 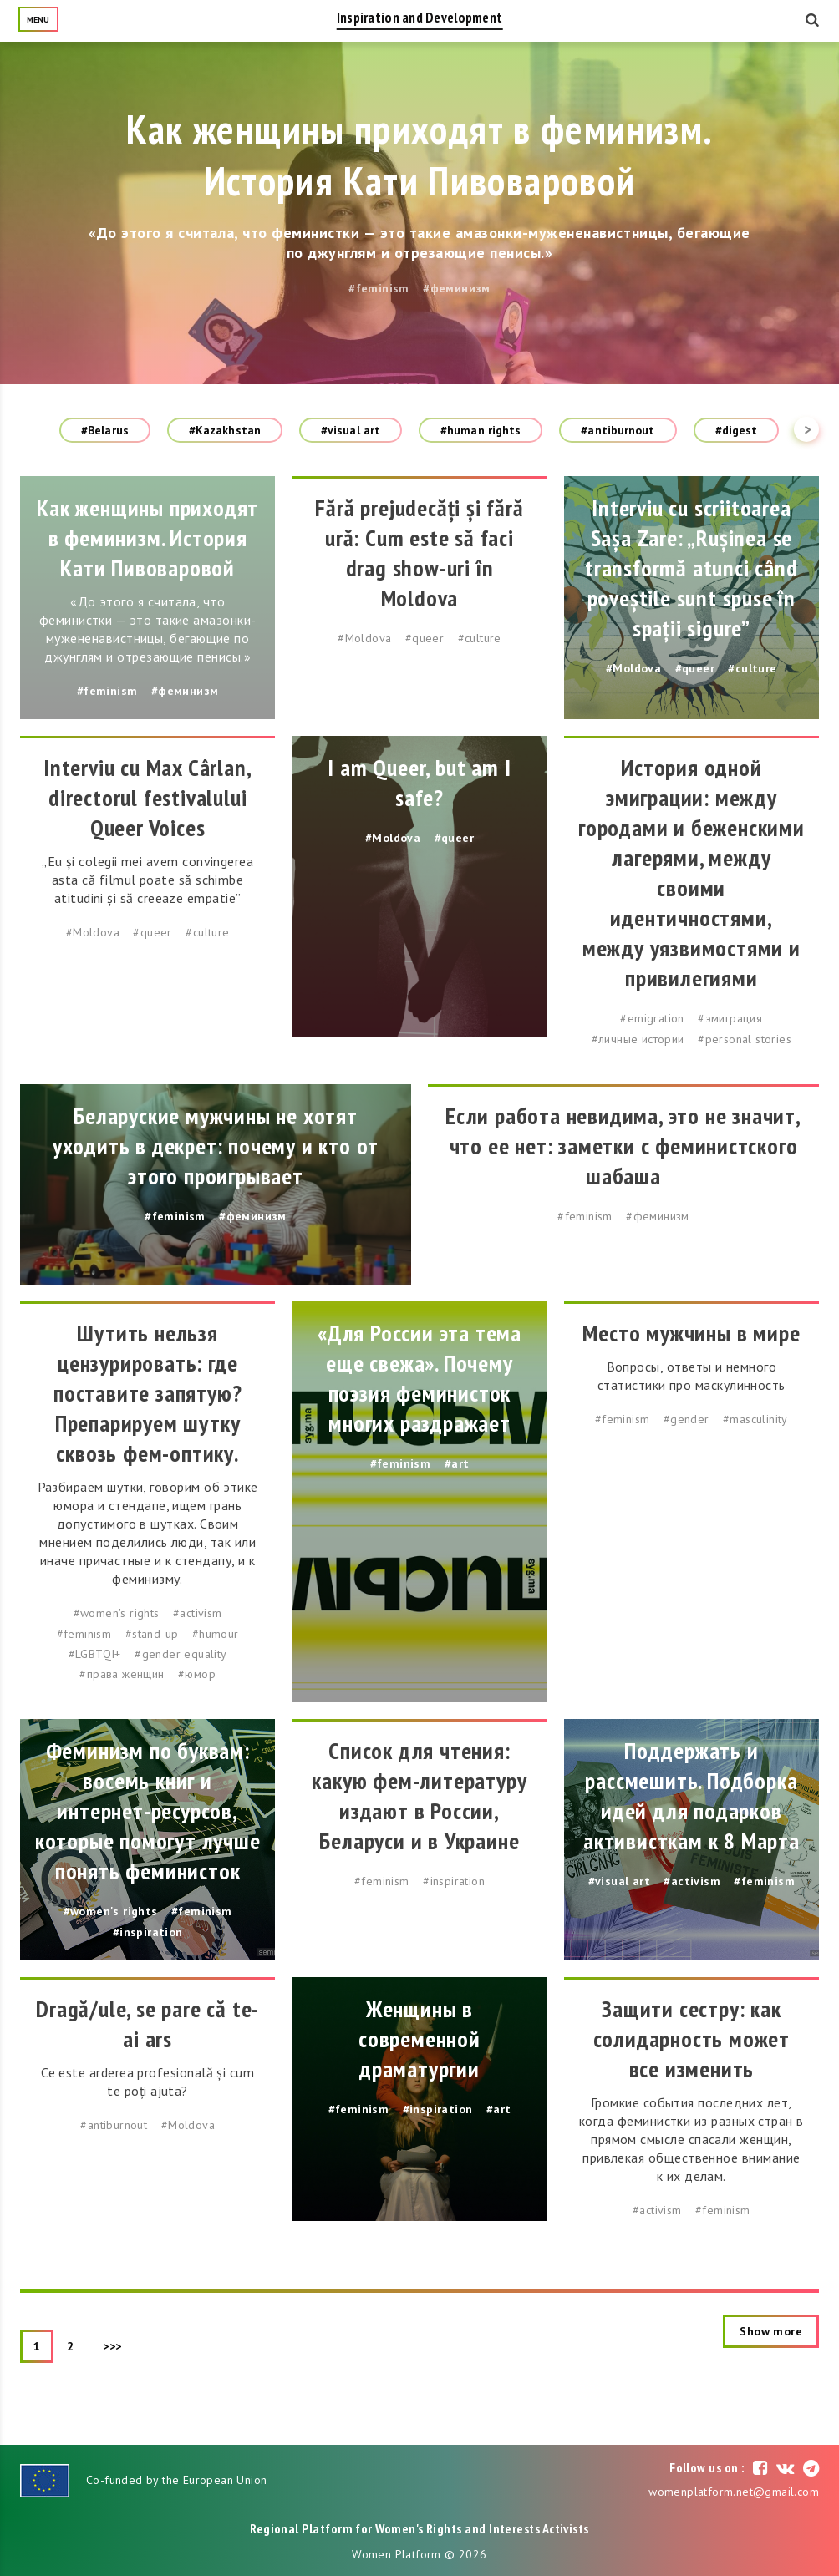 What do you see at coordinates (652, 1018) in the screenshot?
I see `#emigration` at bounding box center [652, 1018].